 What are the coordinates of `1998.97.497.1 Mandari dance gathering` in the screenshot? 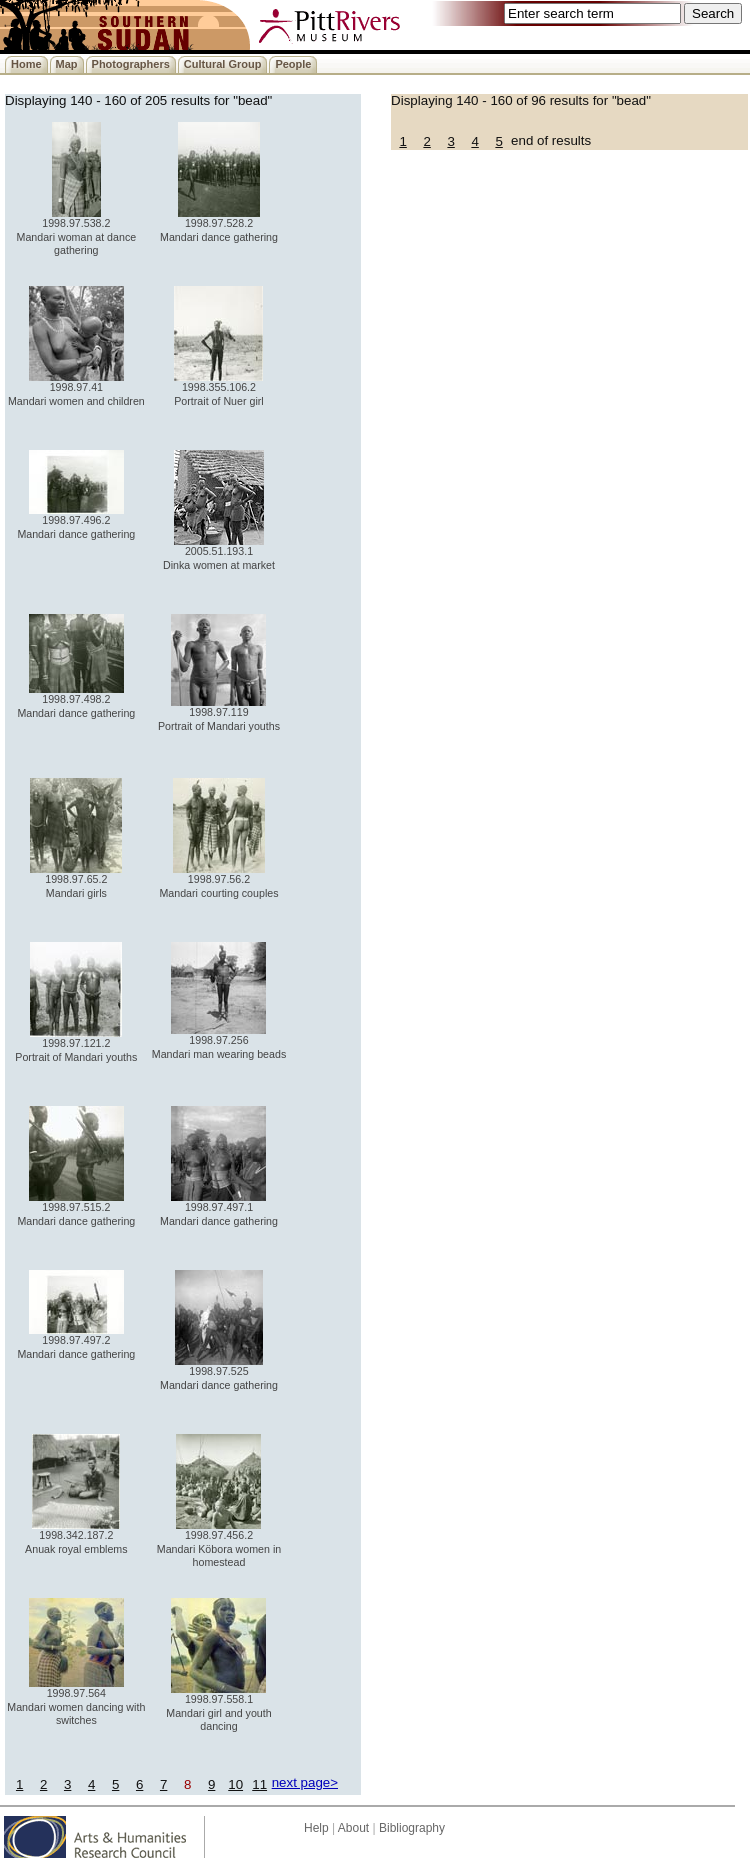 It's located at (219, 1208).